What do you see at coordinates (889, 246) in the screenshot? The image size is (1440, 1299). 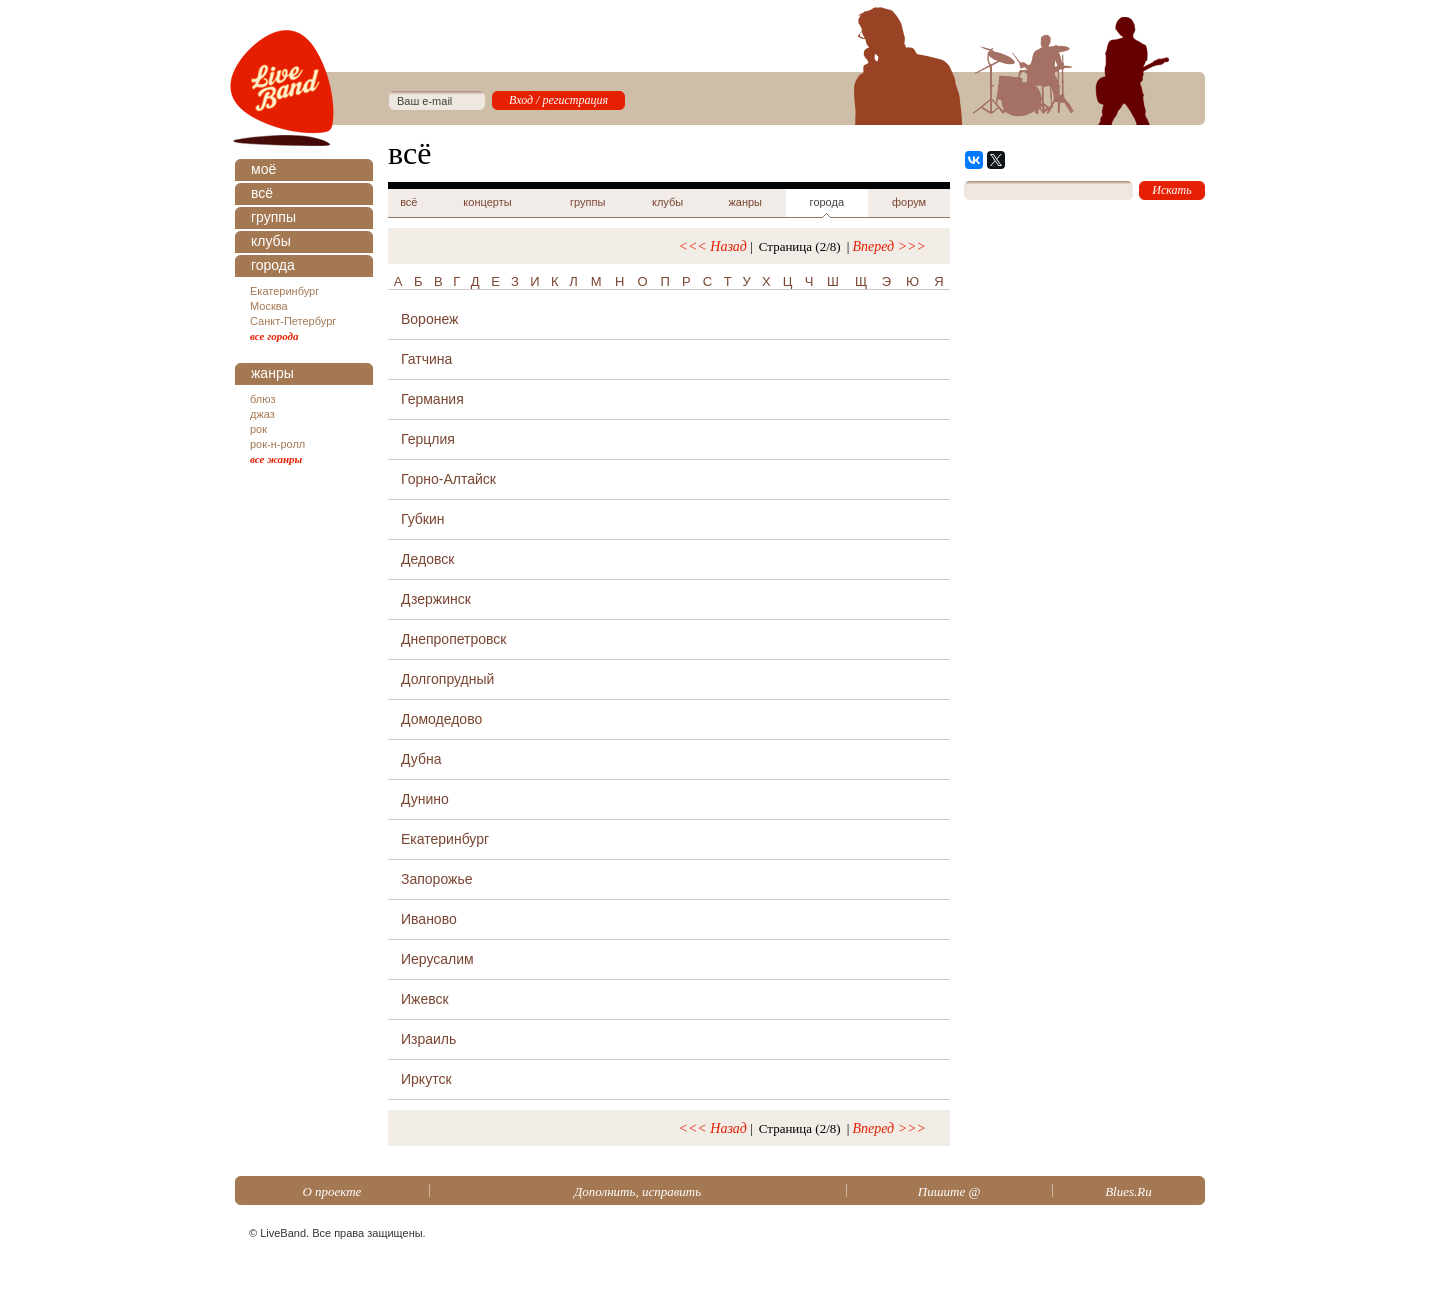 I see `Вперед >>>` at bounding box center [889, 246].